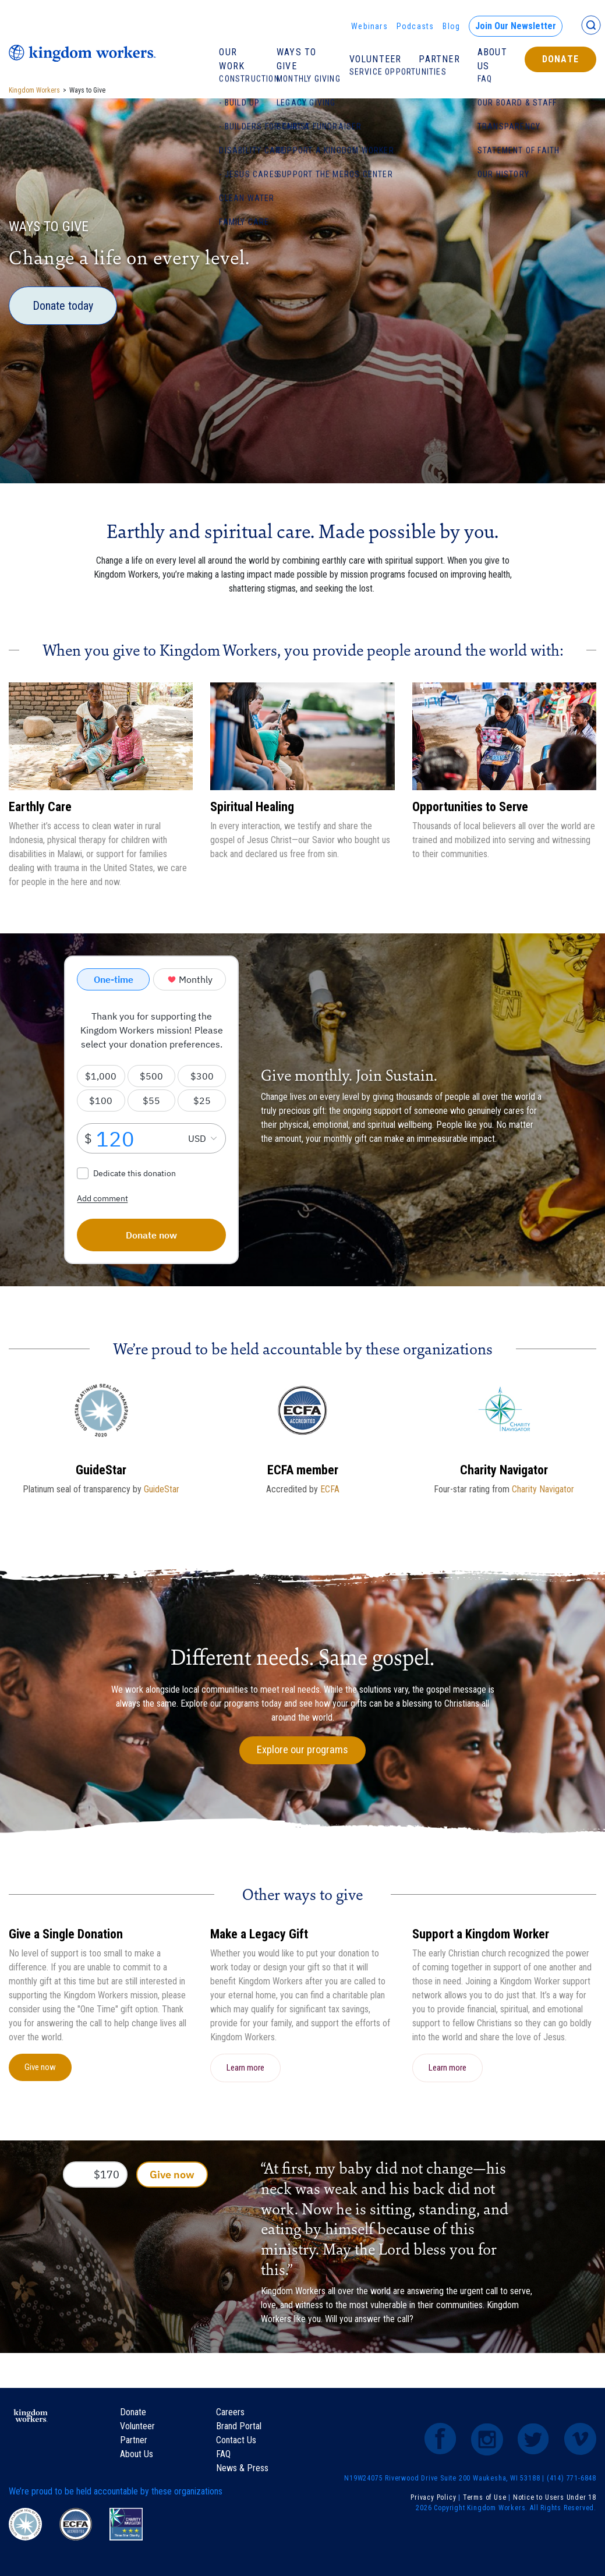 This screenshot has height=2576, width=605. I want to click on Give now, so click(40, 2067).